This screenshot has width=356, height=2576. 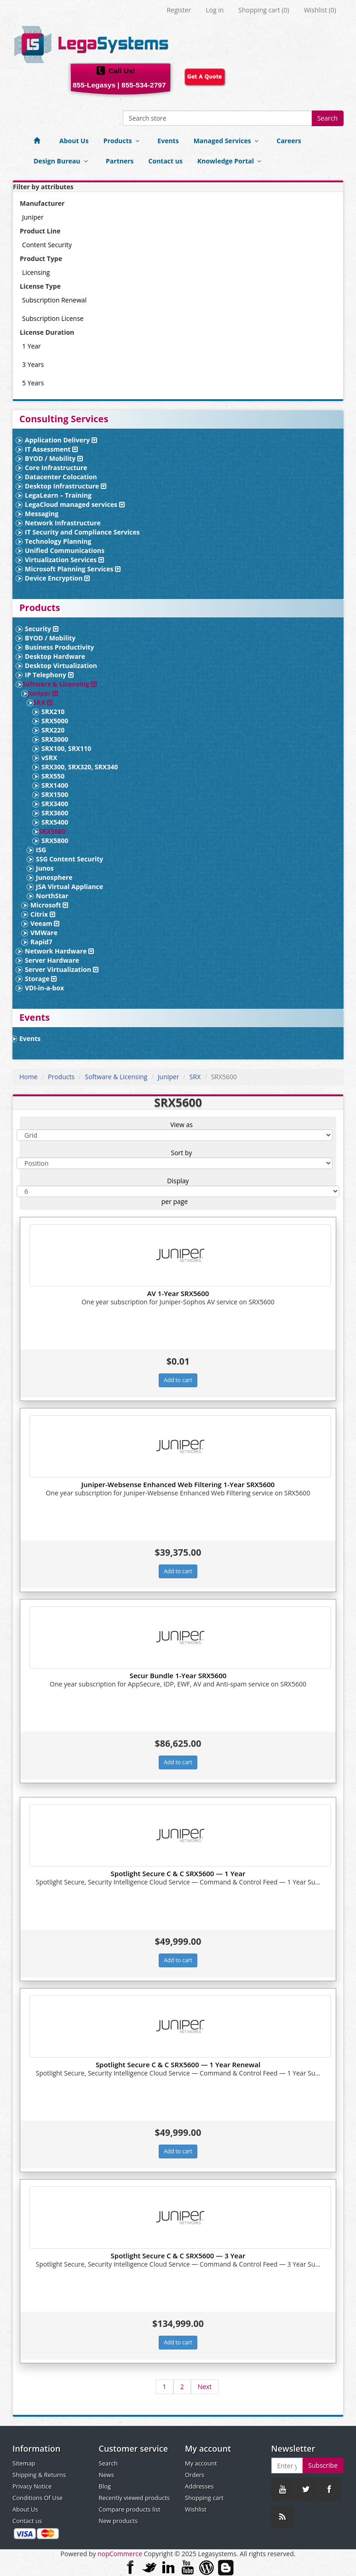 What do you see at coordinates (79, 766) in the screenshot?
I see `SRX300, SRX320, SRX340` at bounding box center [79, 766].